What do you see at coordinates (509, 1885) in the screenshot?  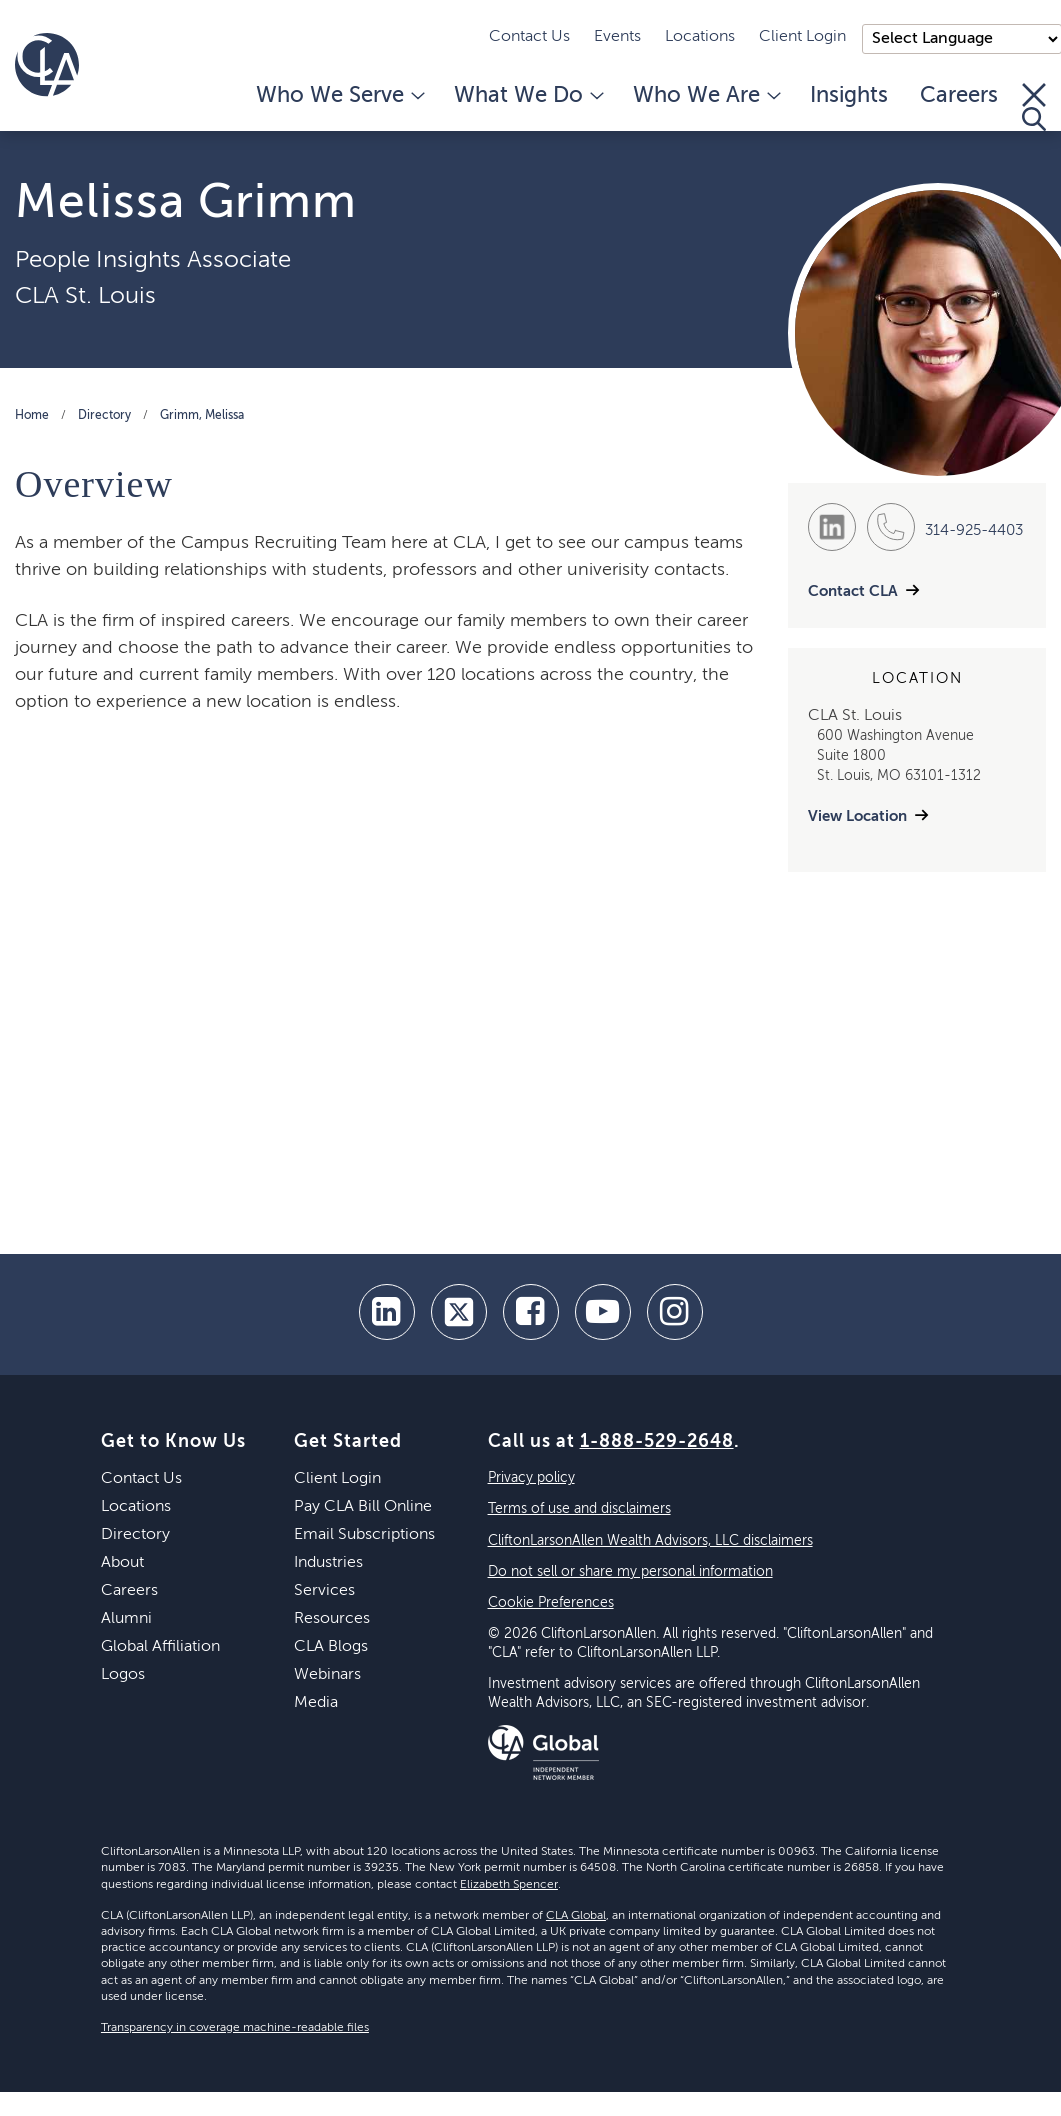 I see `Elizabeth Spencer` at bounding box center [509, 1885].